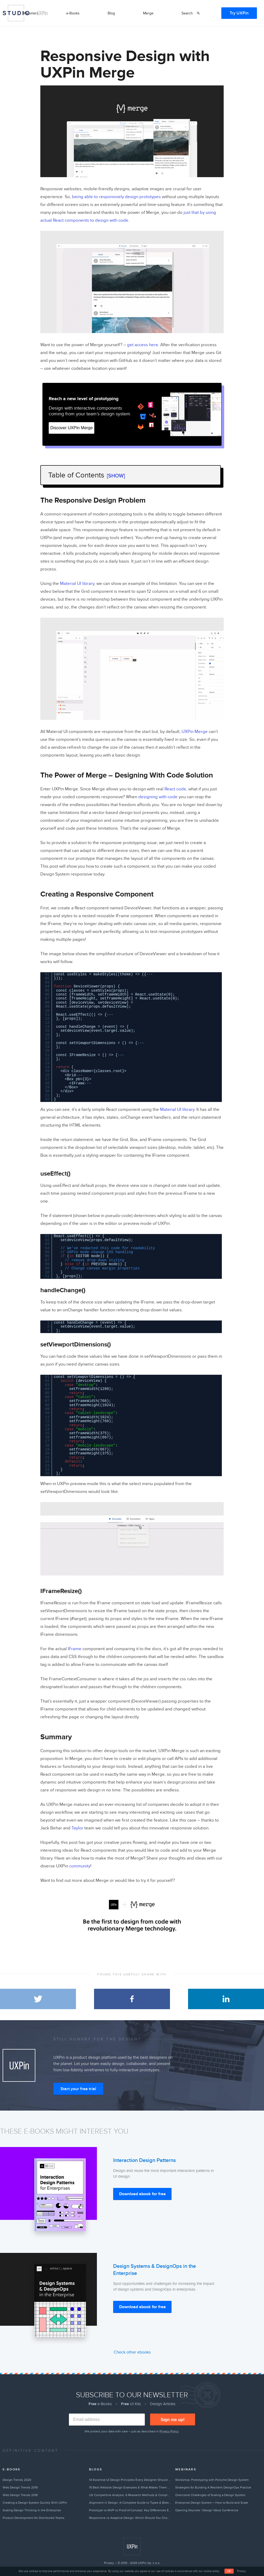 The height and width of the screenshot is (2576, 264). Describe the element at coordinates (17, 2480) in the screenshot. I see `Design Trends 2020` at that location.